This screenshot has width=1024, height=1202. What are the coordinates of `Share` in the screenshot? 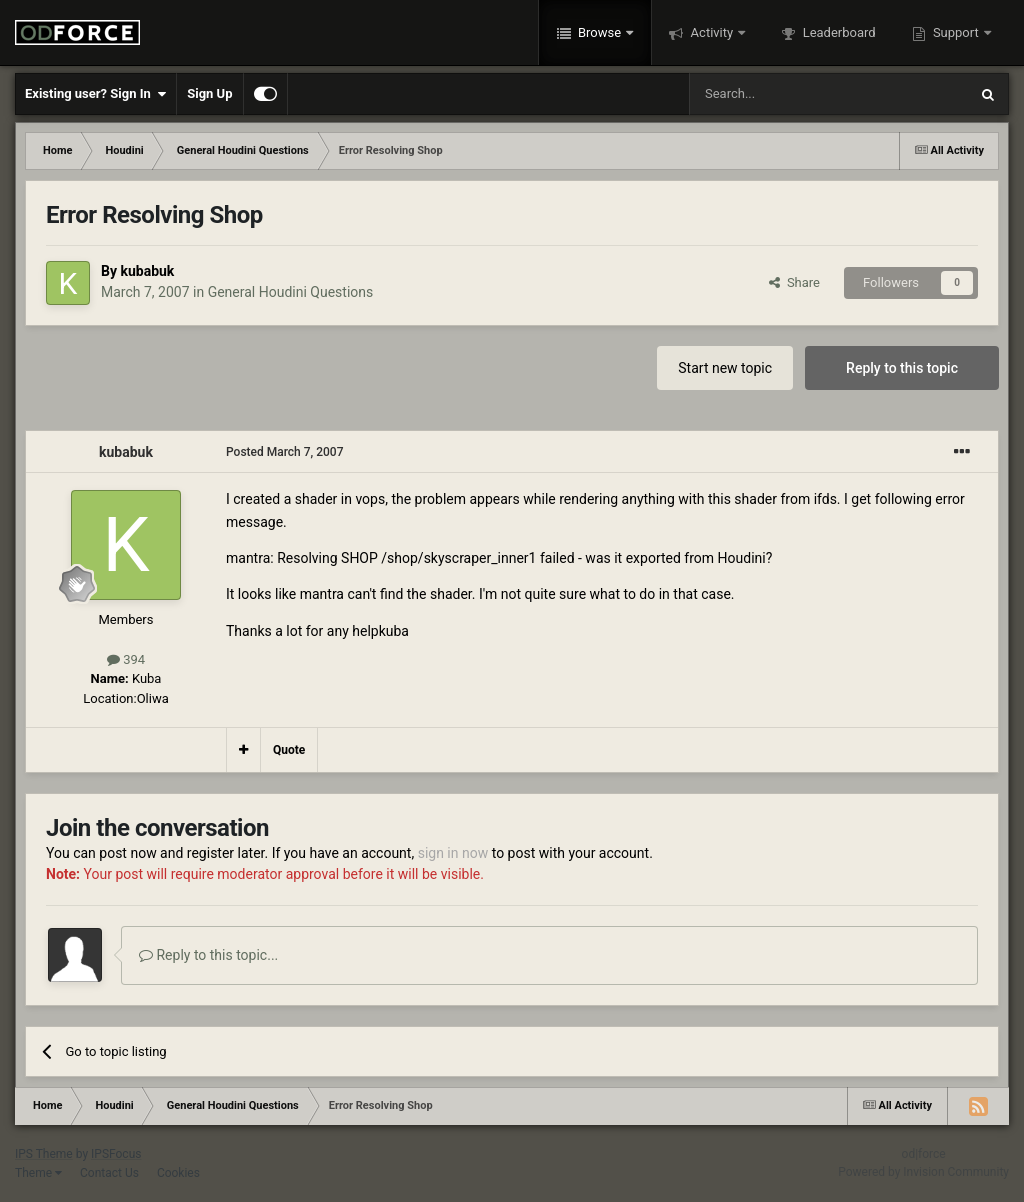 It's located at (794, 282).